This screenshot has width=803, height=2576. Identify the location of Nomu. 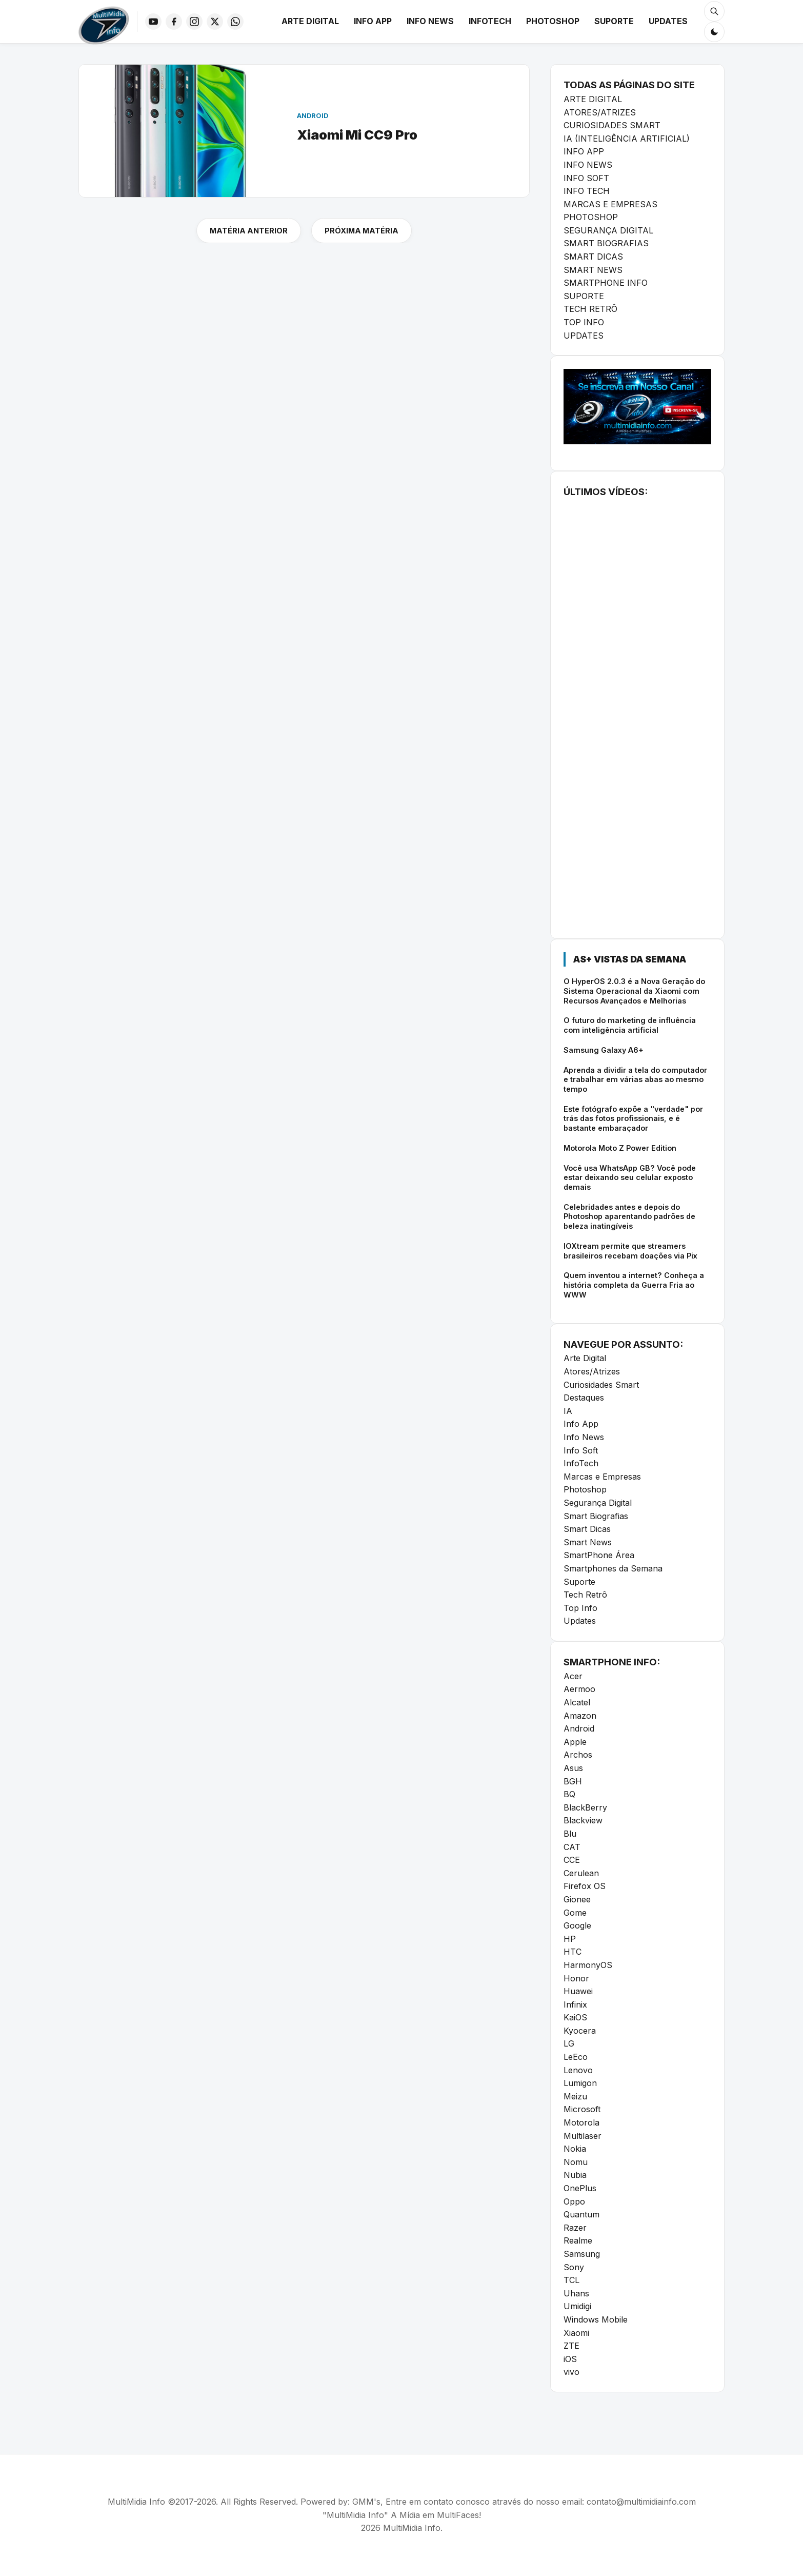
(576, 2162).